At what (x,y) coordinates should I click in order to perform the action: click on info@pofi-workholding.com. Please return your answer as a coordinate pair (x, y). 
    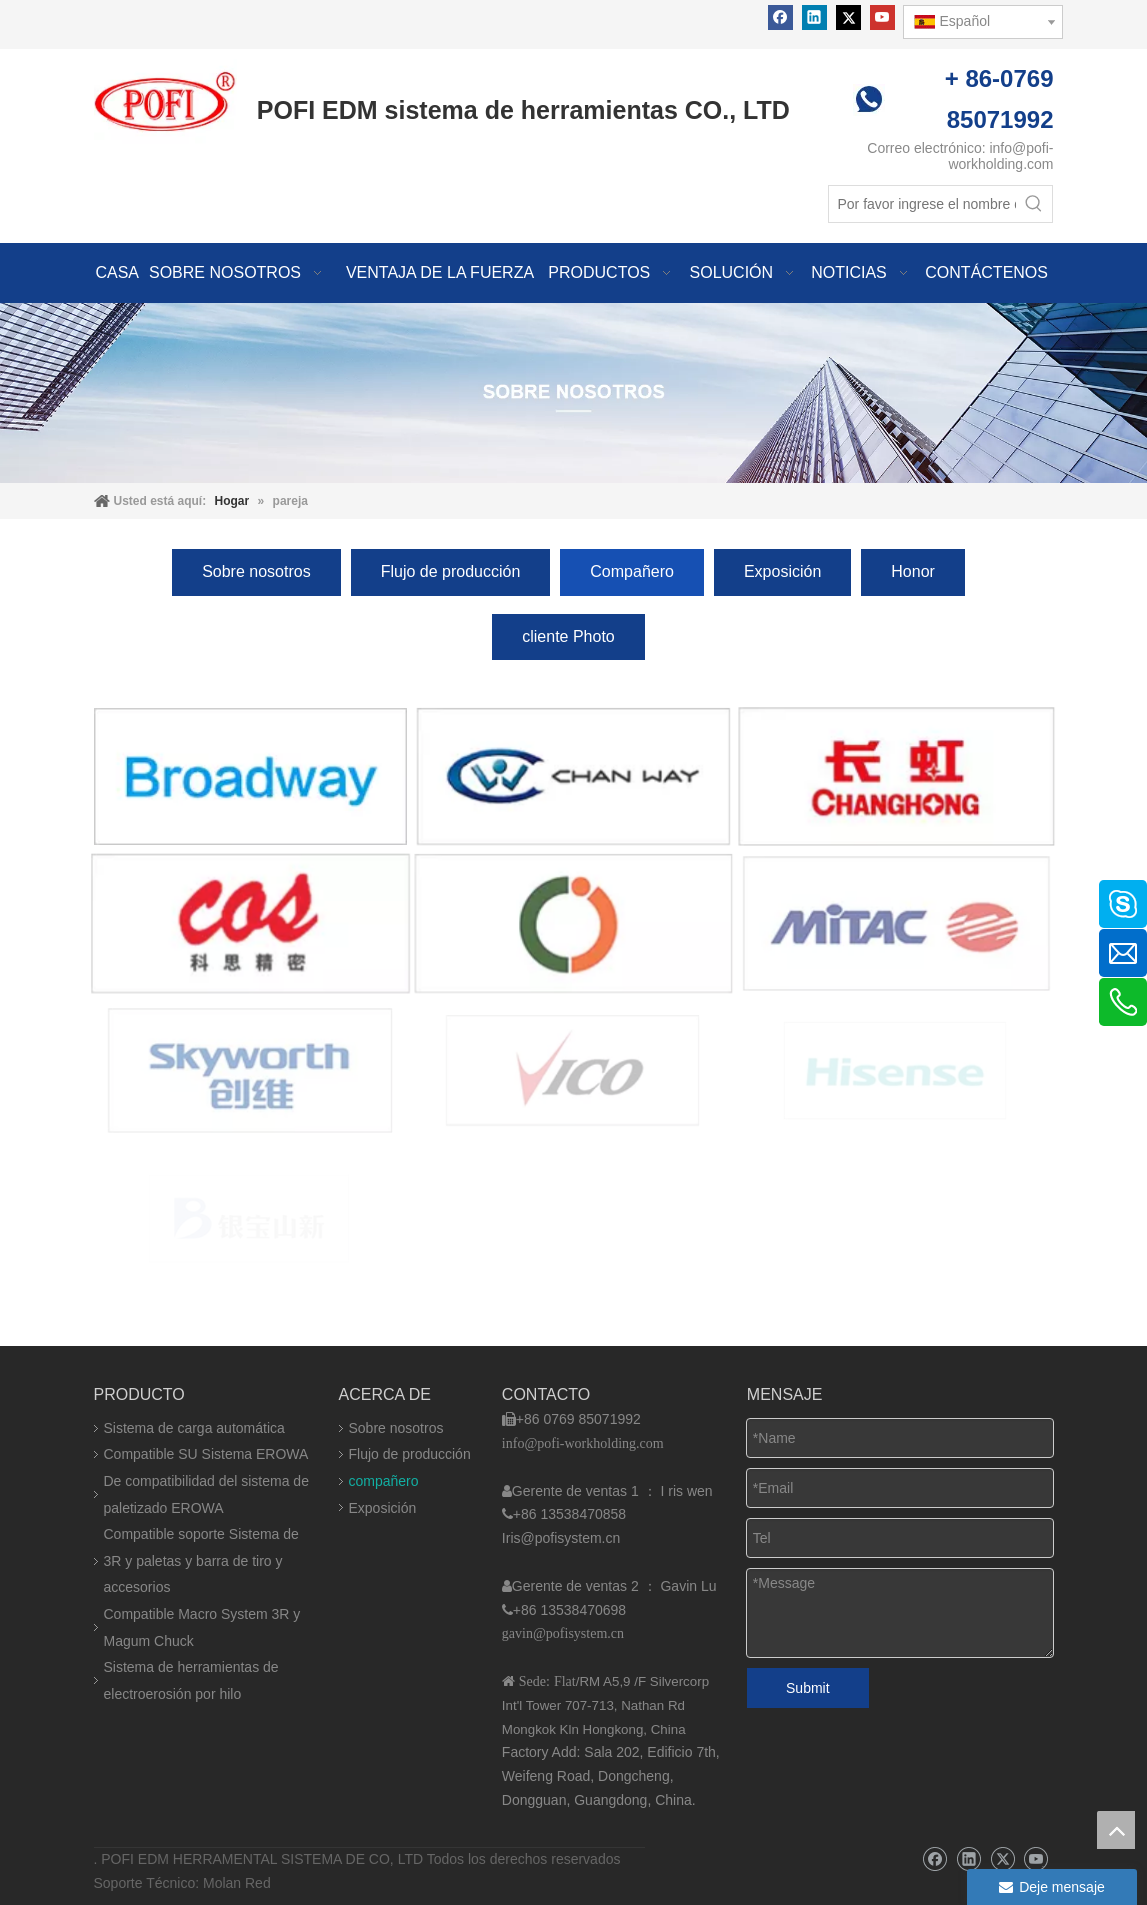
    Looking at the image, I should click on (1000, 156).